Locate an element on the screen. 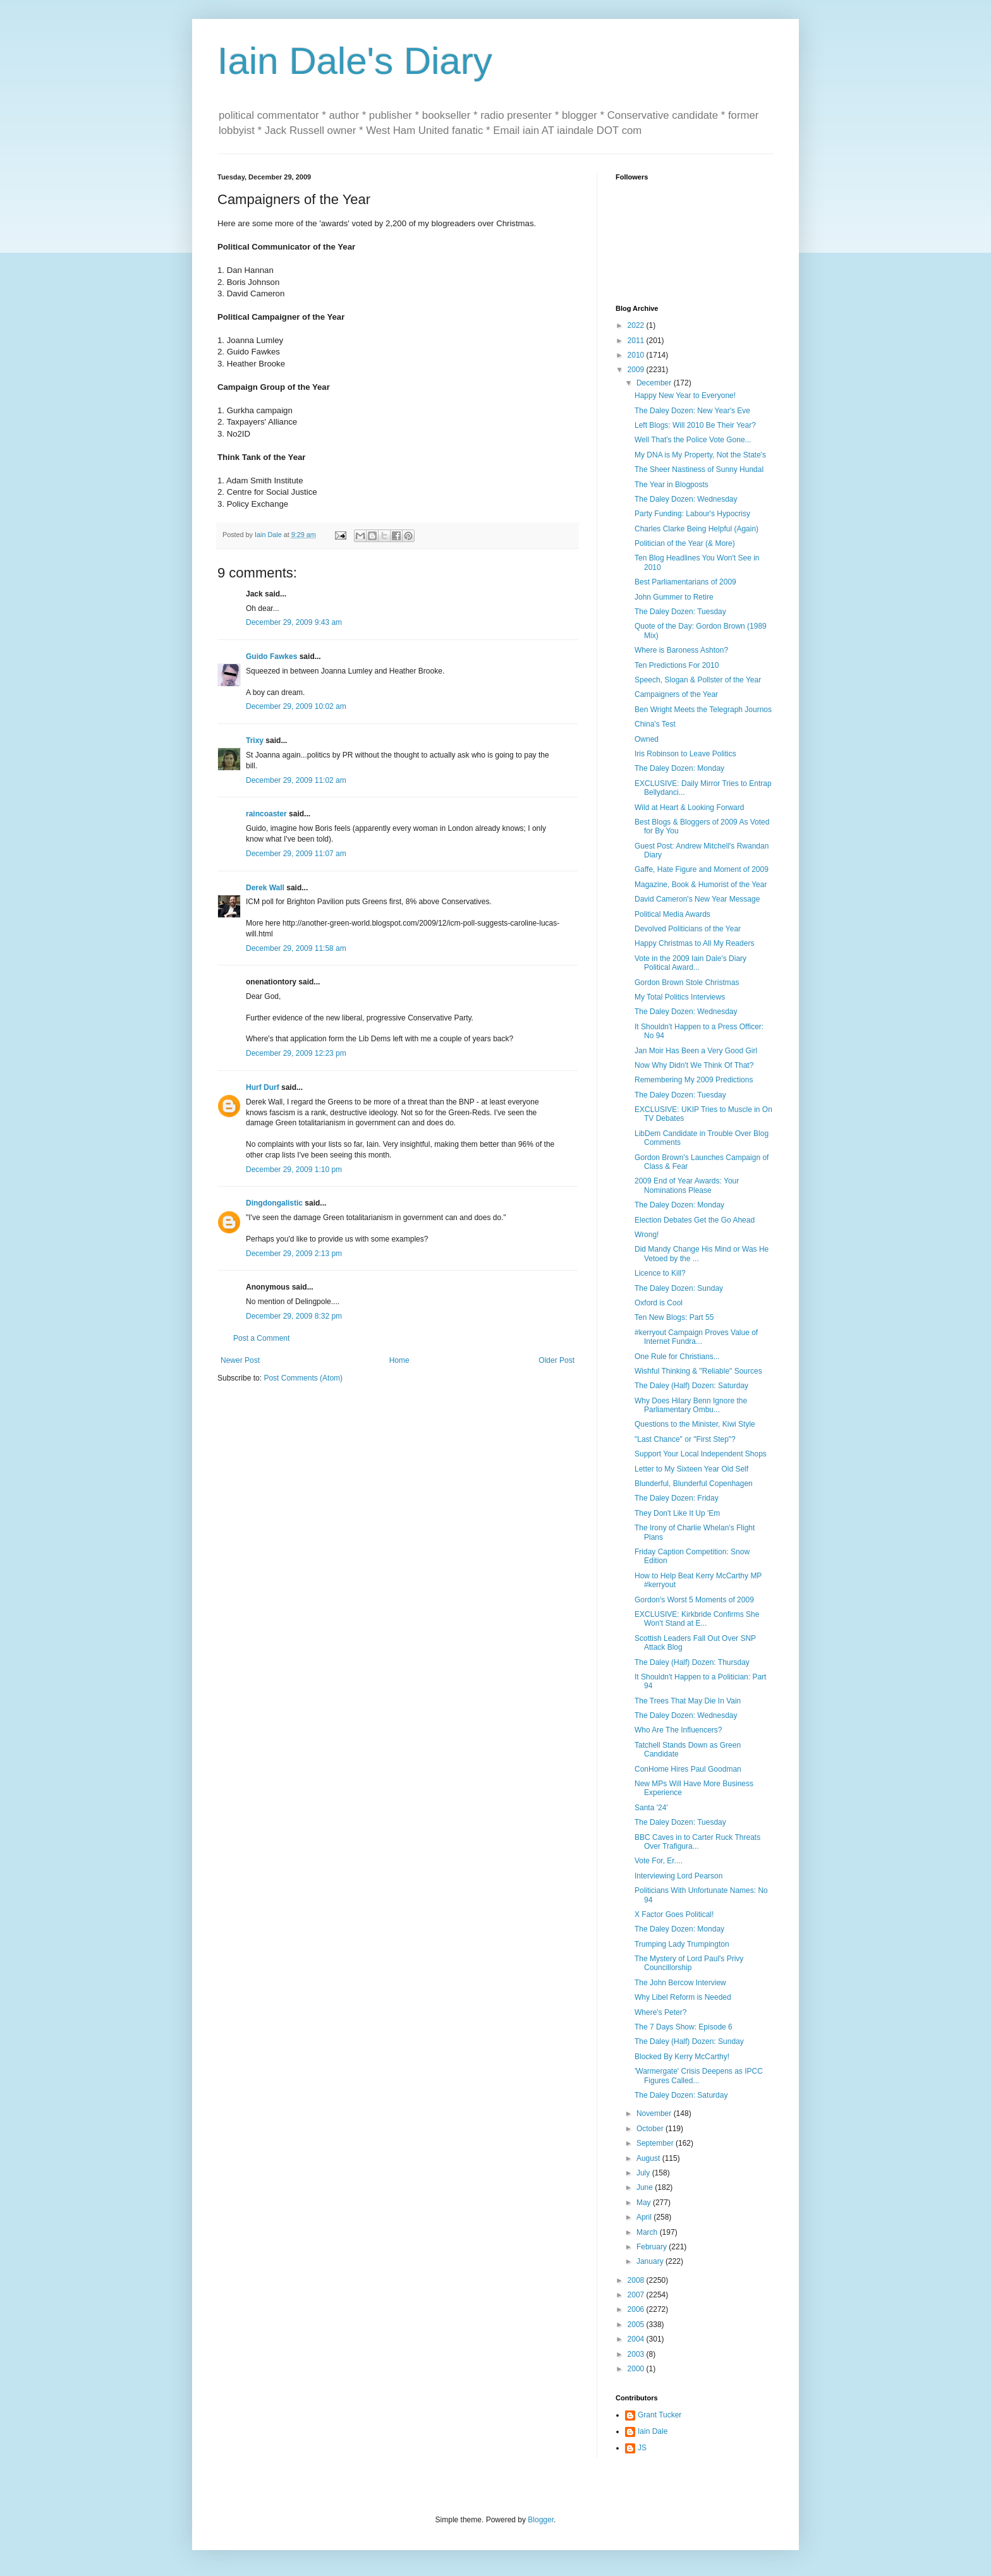  Hurf Durf is located at coordinates (262, 1087).